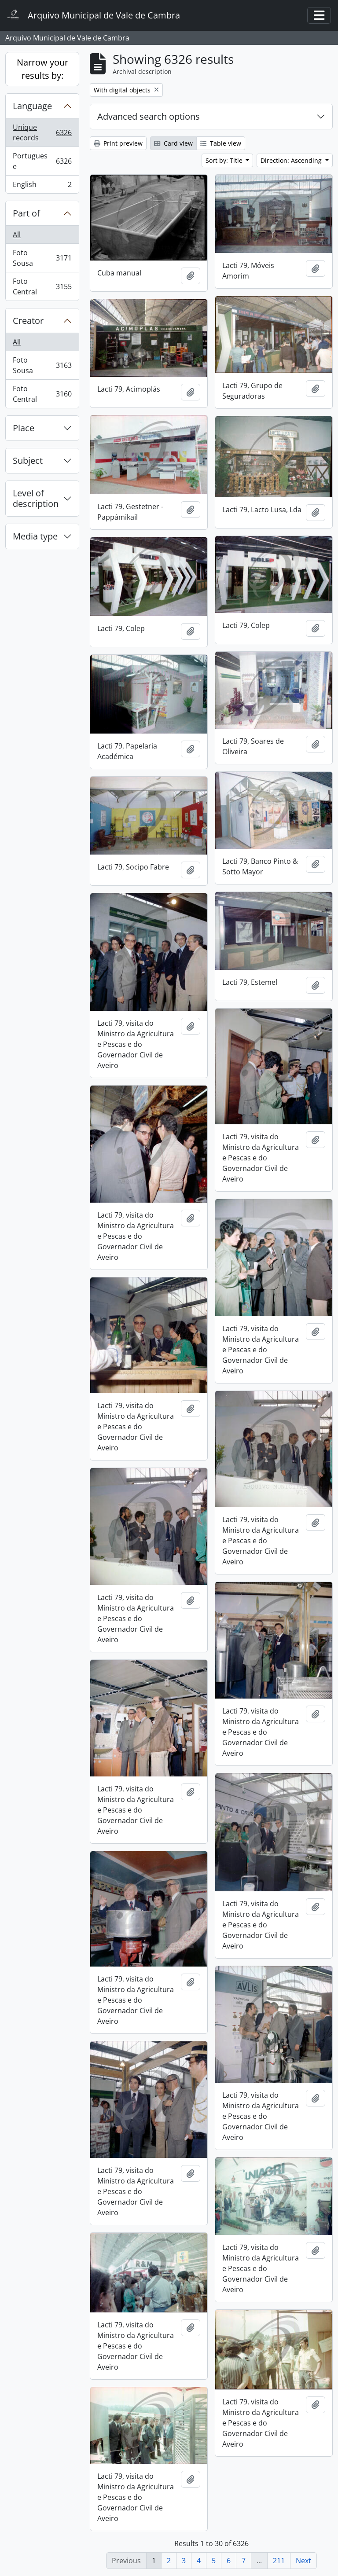  Describe the element at coordinates (173, 143) in the screenshot. I see `Card view` at that location.